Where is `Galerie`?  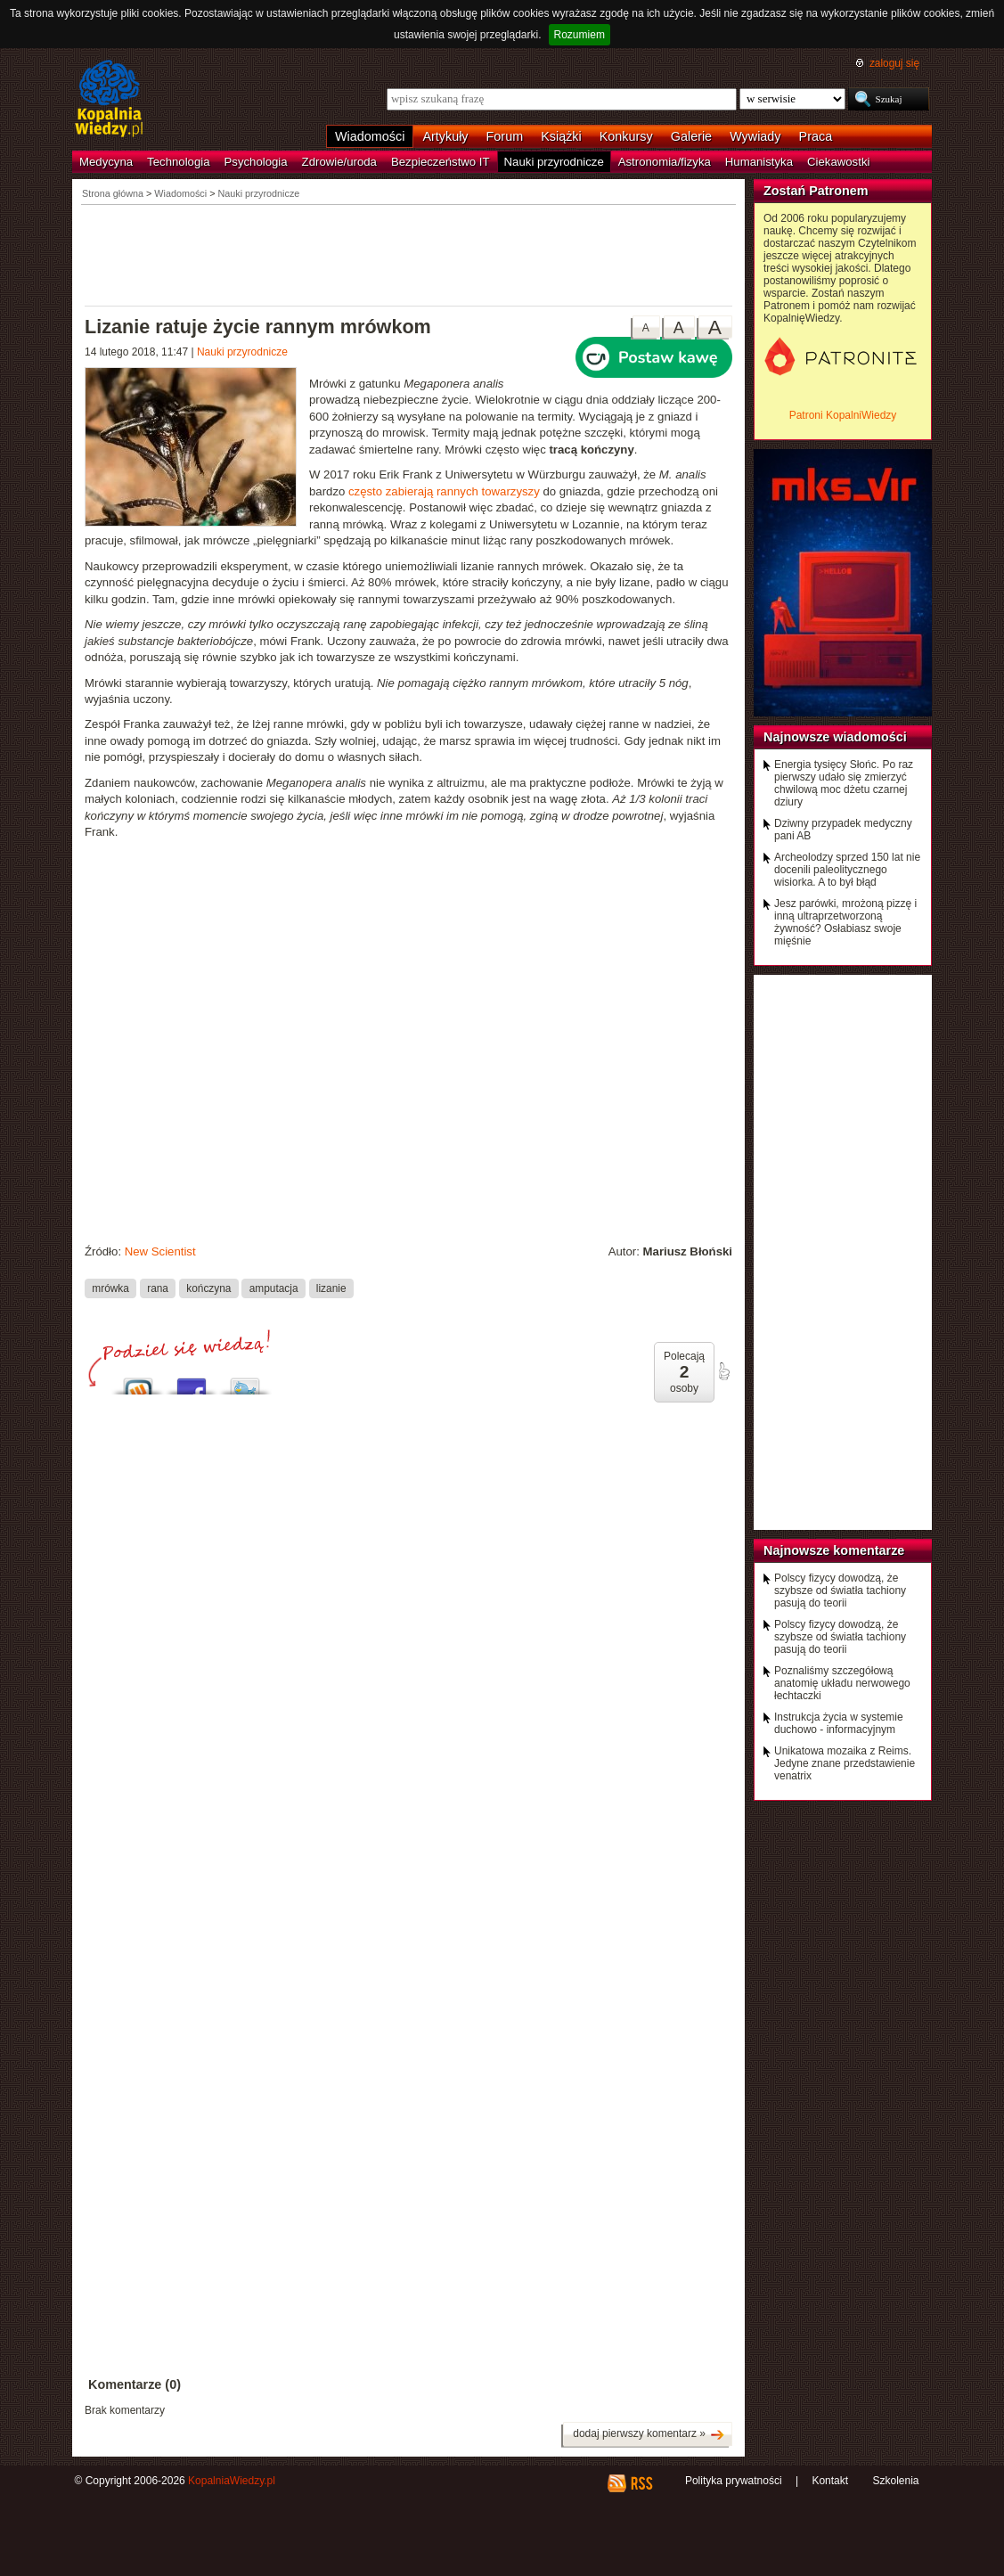
Galerie is located at coordinates (691, 136).